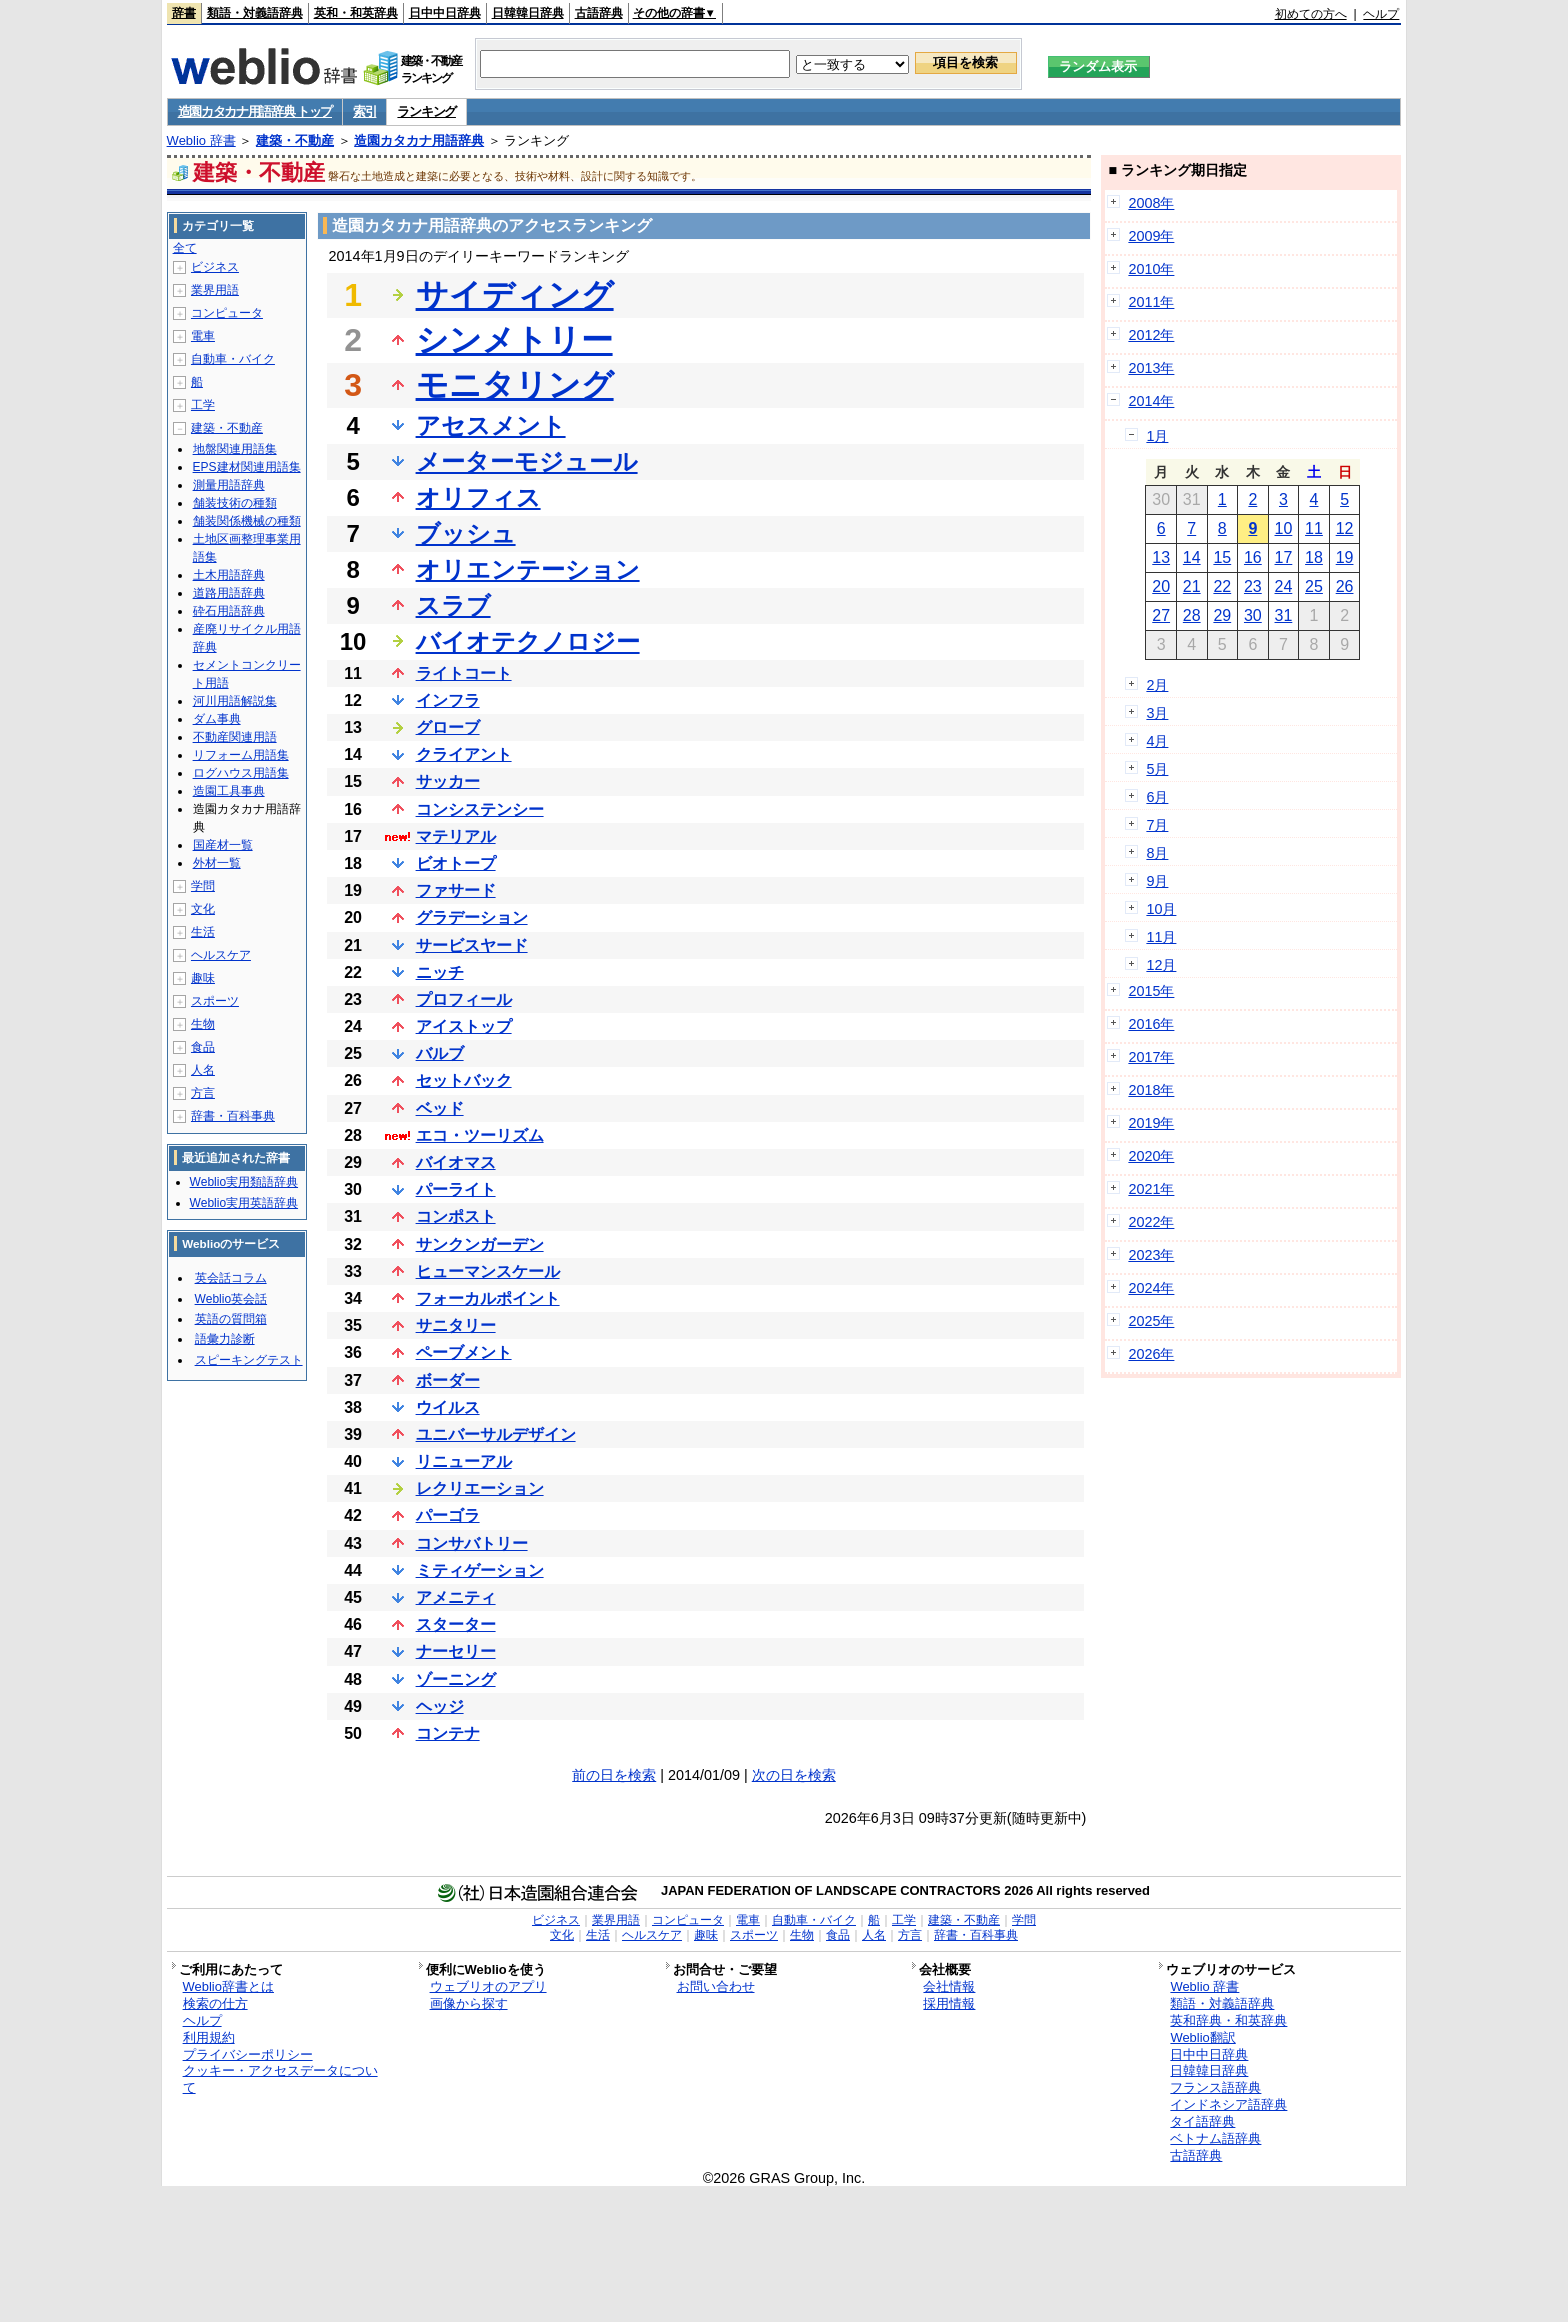 This screenshot has width=1568, height=2322. What do you see at coordinates (1222, 557) in the screenshot?
I see `15` at bounding box center [1222, 557].